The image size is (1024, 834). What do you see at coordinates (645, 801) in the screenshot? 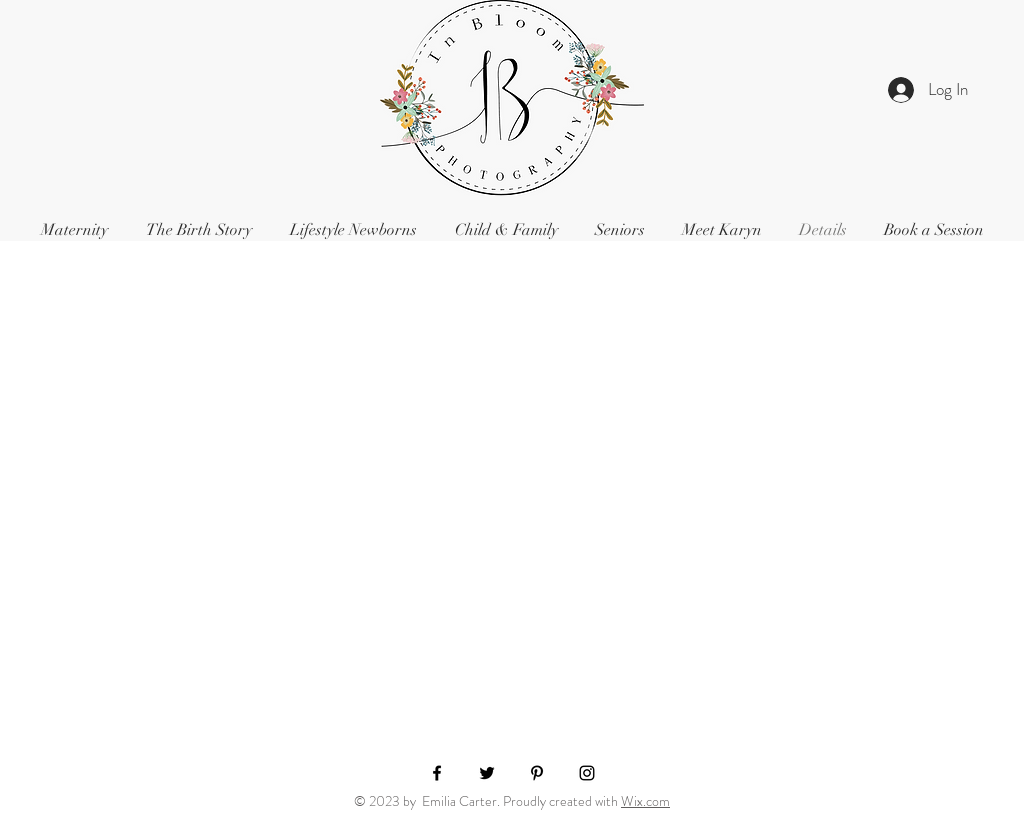
I see `Wix.com` at bounding box center [645, 801].